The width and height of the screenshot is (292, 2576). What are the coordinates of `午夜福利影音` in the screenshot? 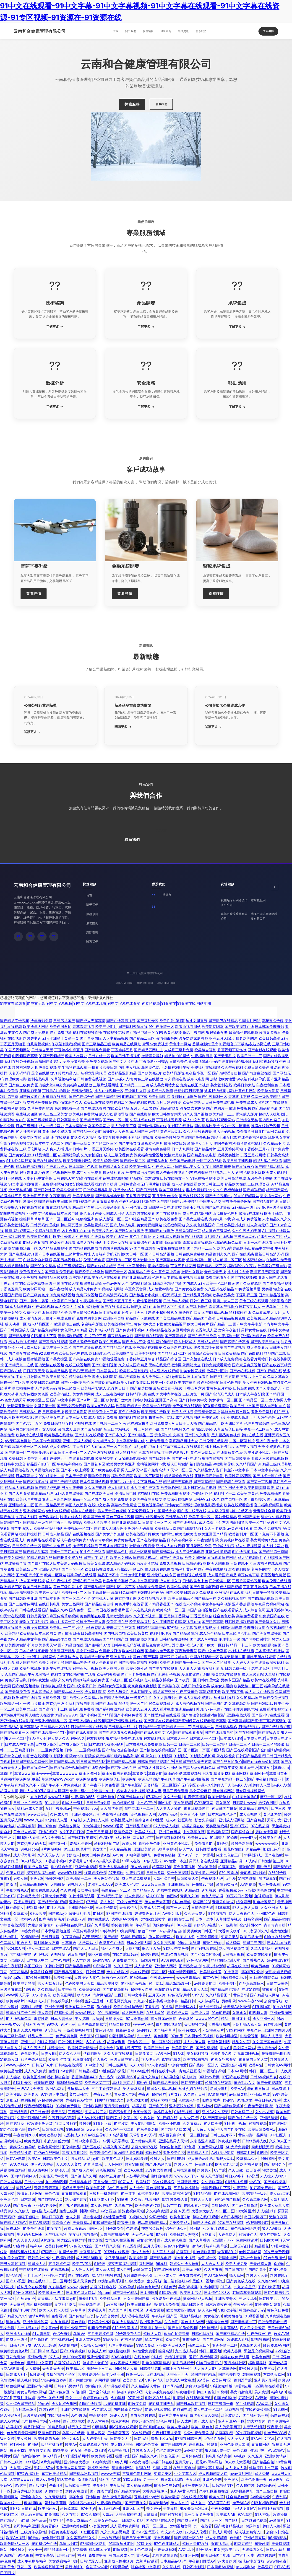 It's located at (63, 2257).